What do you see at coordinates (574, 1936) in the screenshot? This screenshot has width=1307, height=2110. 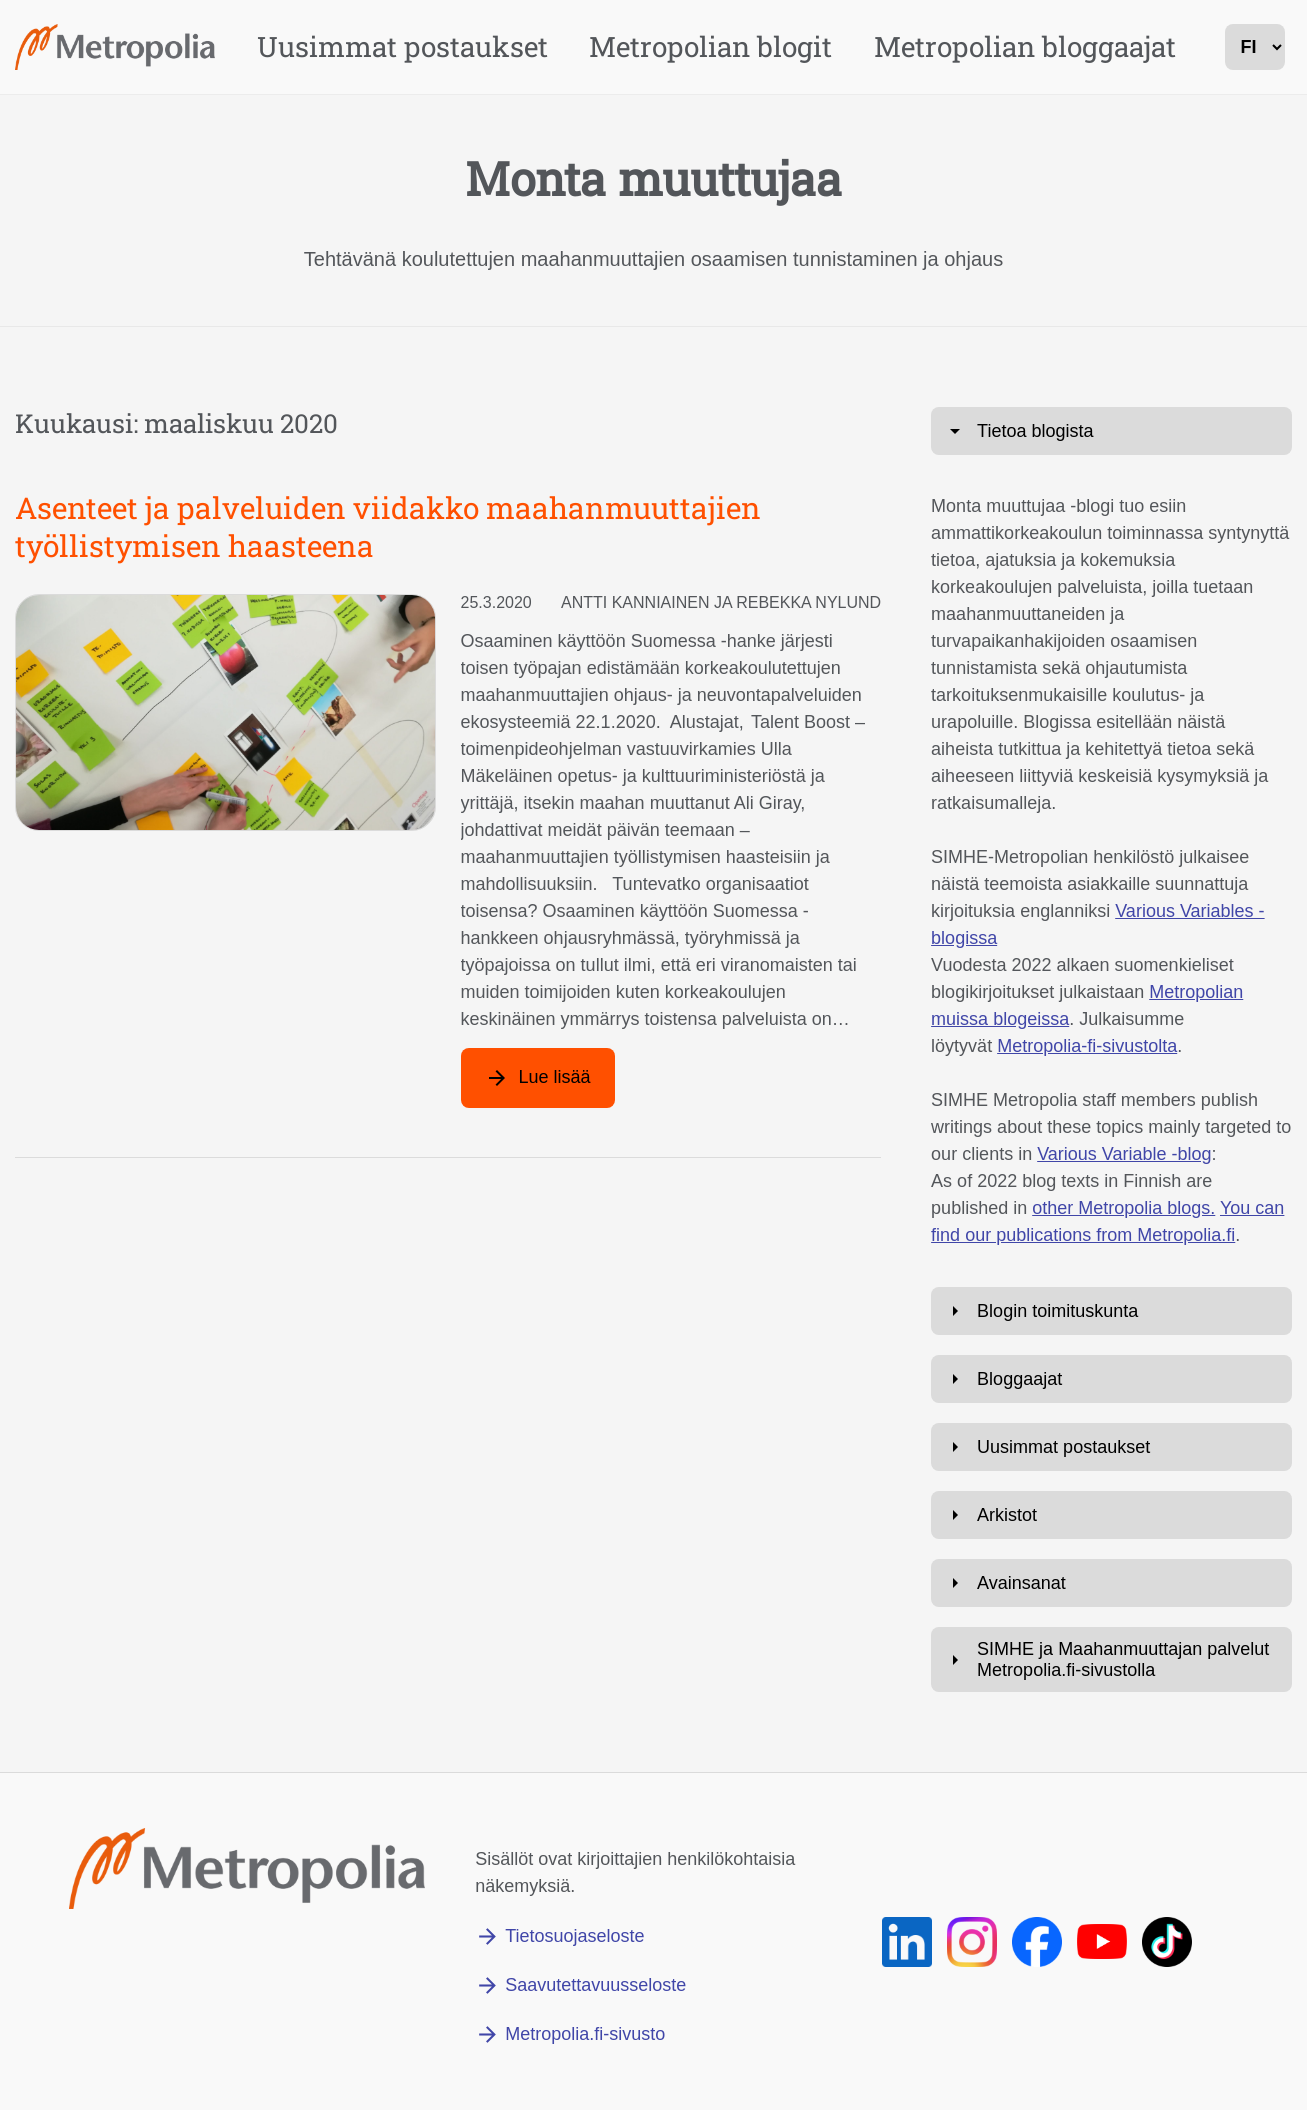 I see `Tietosuojaseloste` at bounding box center [574, 1936].